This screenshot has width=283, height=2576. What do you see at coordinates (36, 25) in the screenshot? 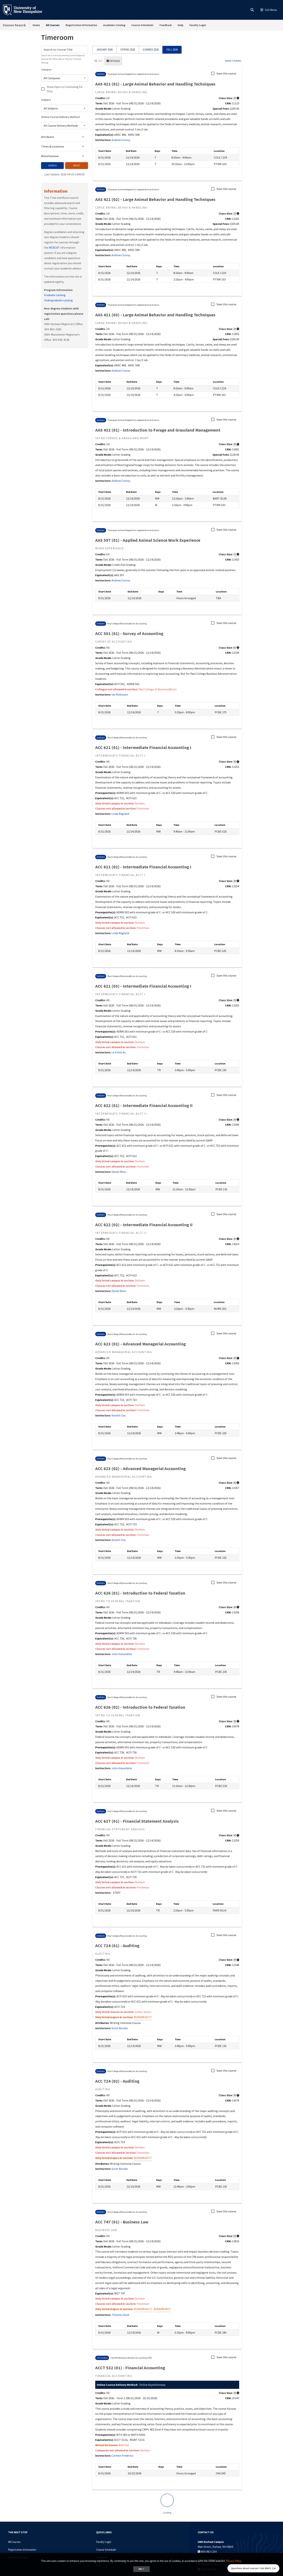
I see `Home` at bounding box center [36, 25].